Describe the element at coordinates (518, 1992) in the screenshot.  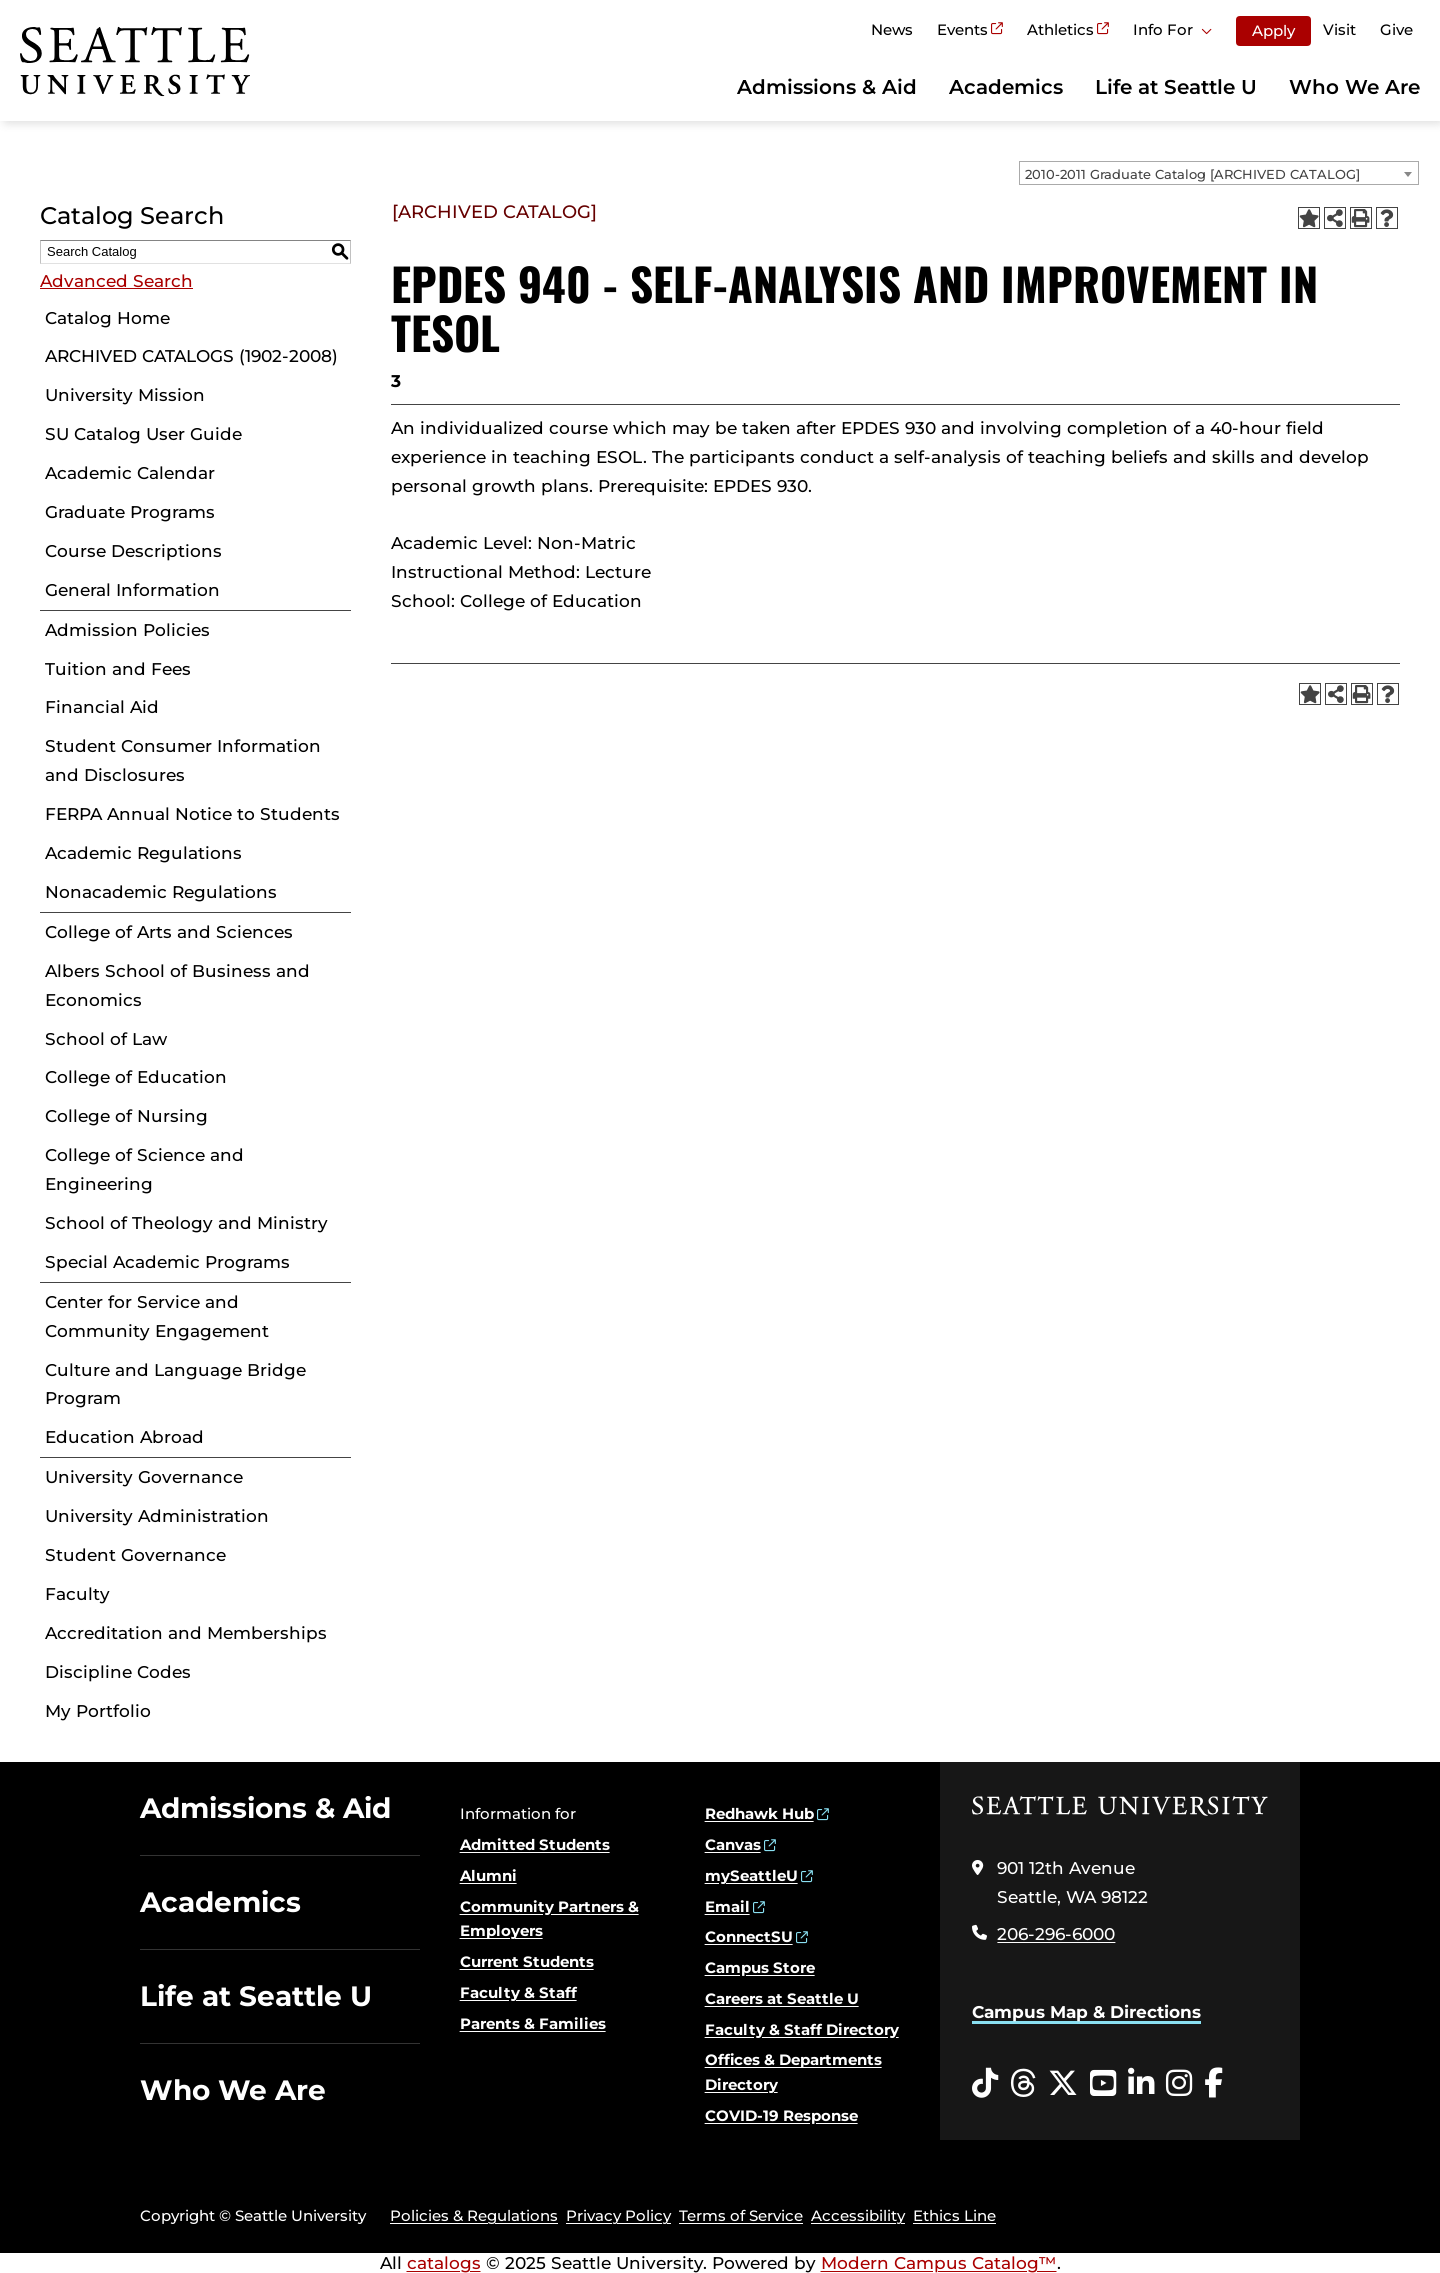
I see `Faculty & Staff` at that location.